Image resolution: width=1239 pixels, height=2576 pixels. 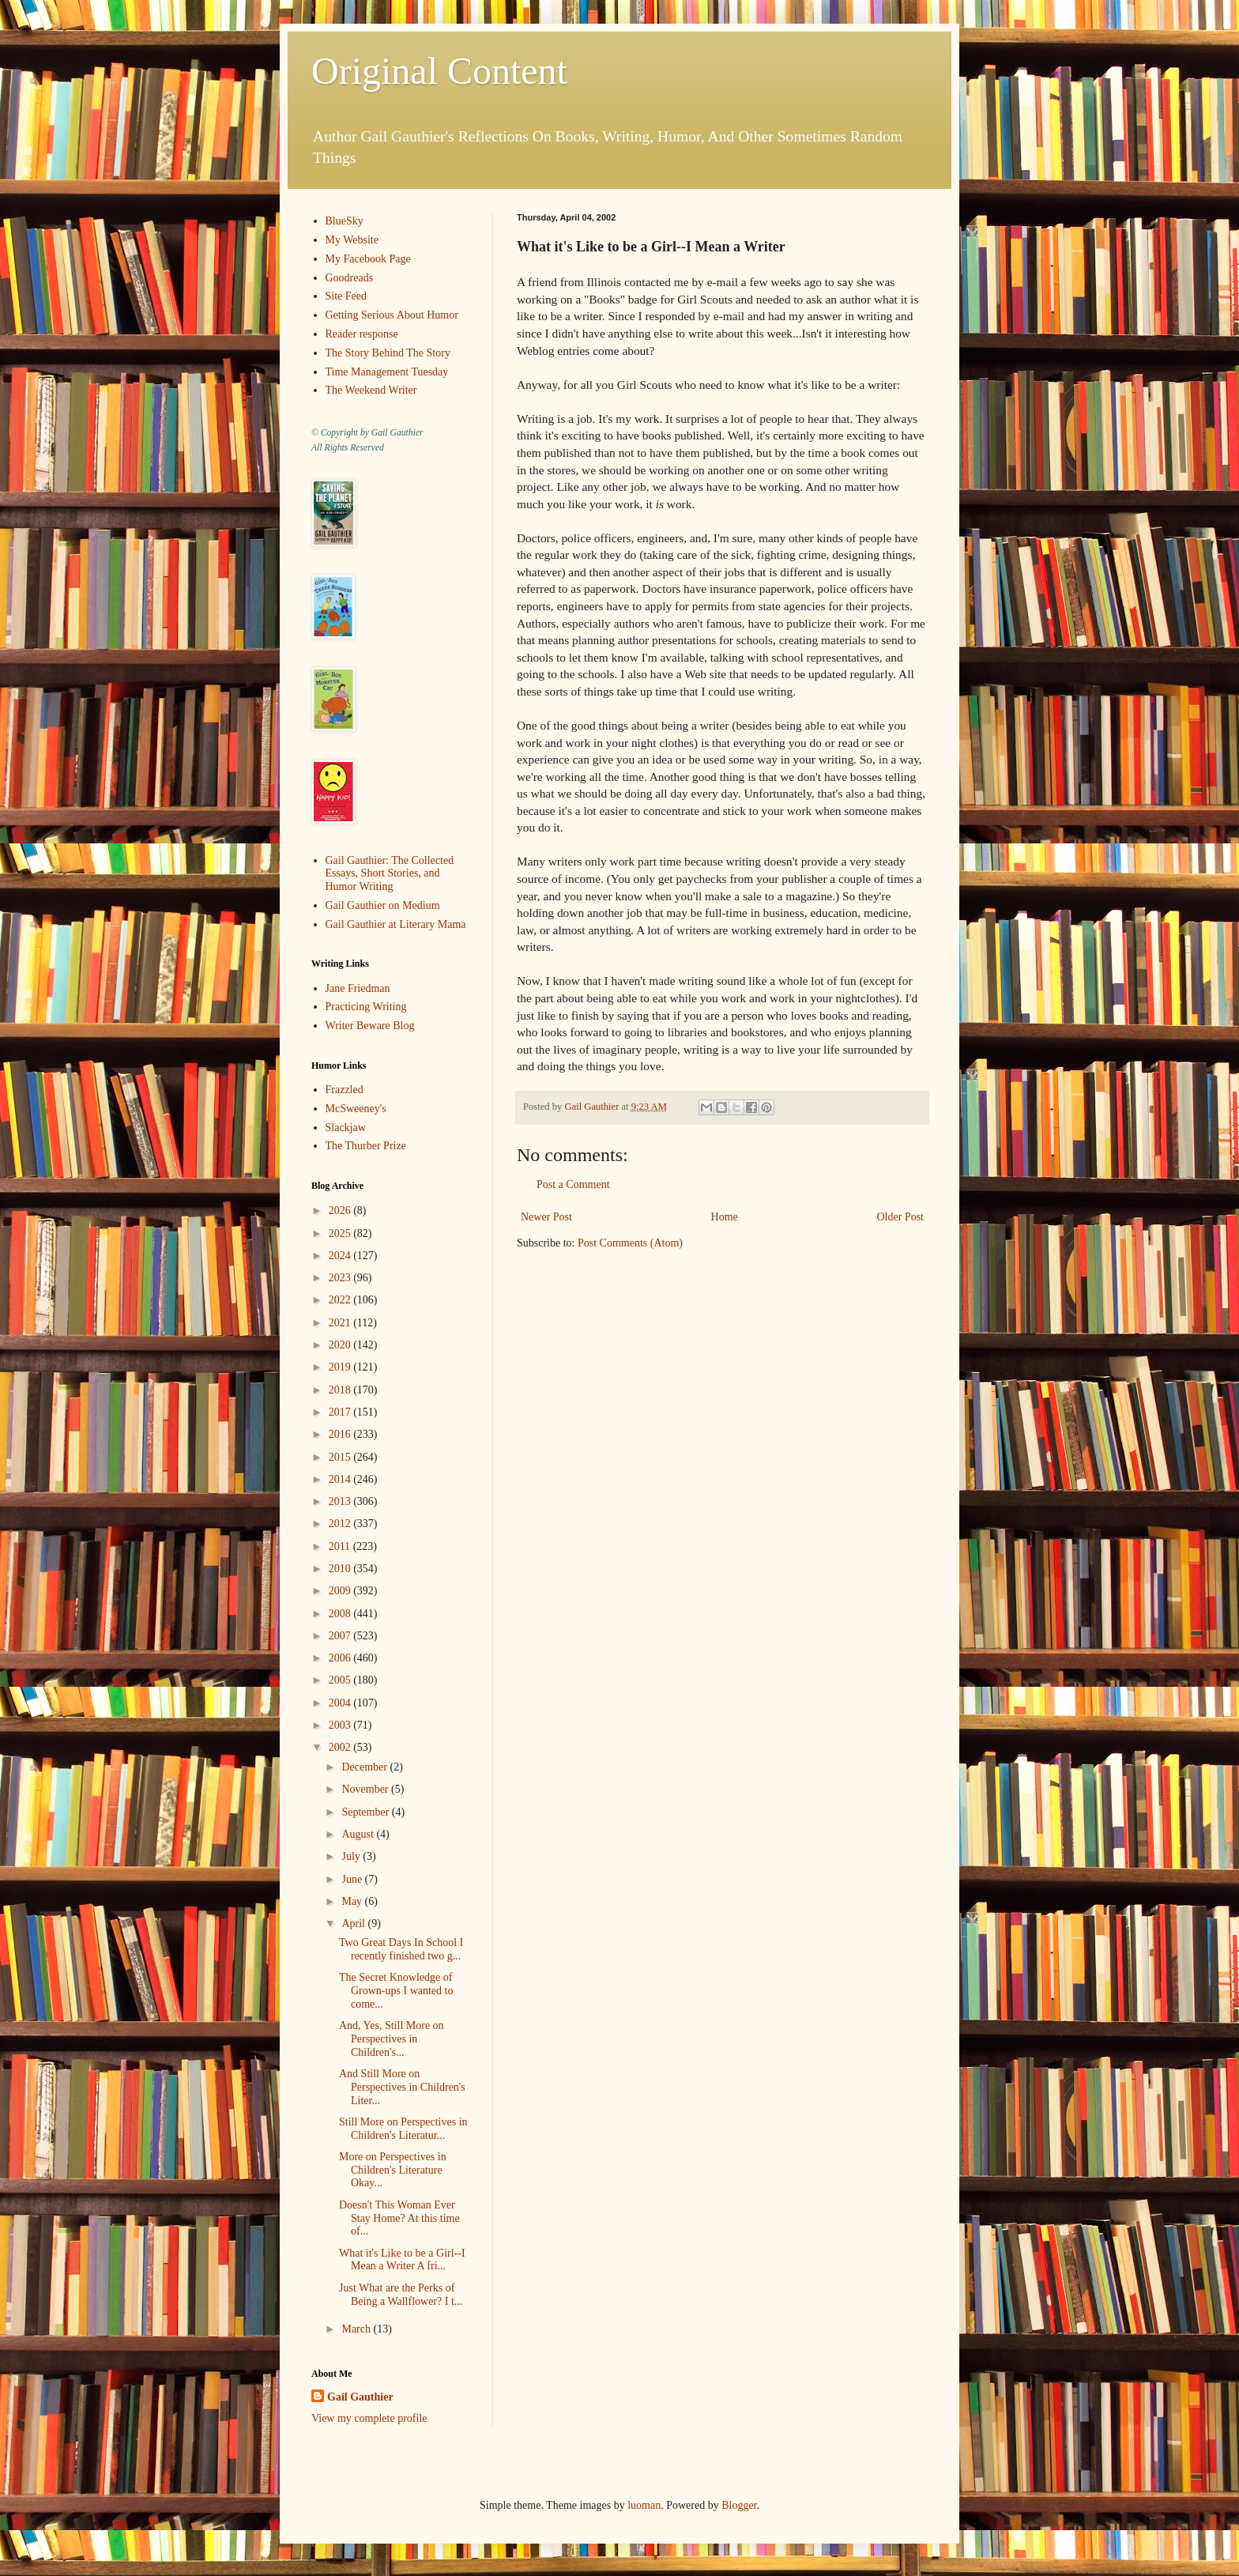 I want to click on 2018, so click(x=341, y=1390).